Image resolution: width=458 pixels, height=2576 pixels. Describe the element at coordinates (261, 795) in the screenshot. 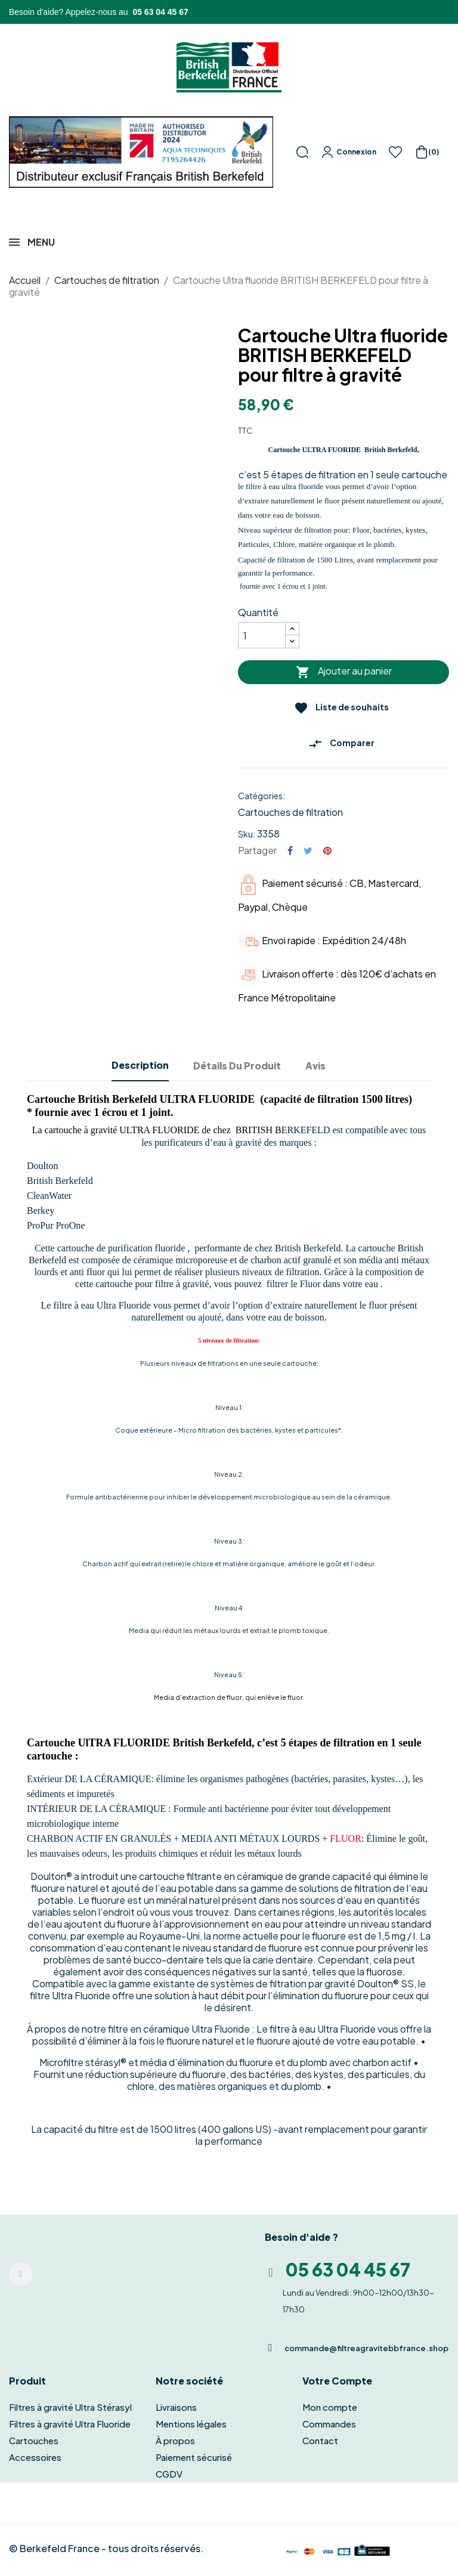

I see `Catégories:` at that location.